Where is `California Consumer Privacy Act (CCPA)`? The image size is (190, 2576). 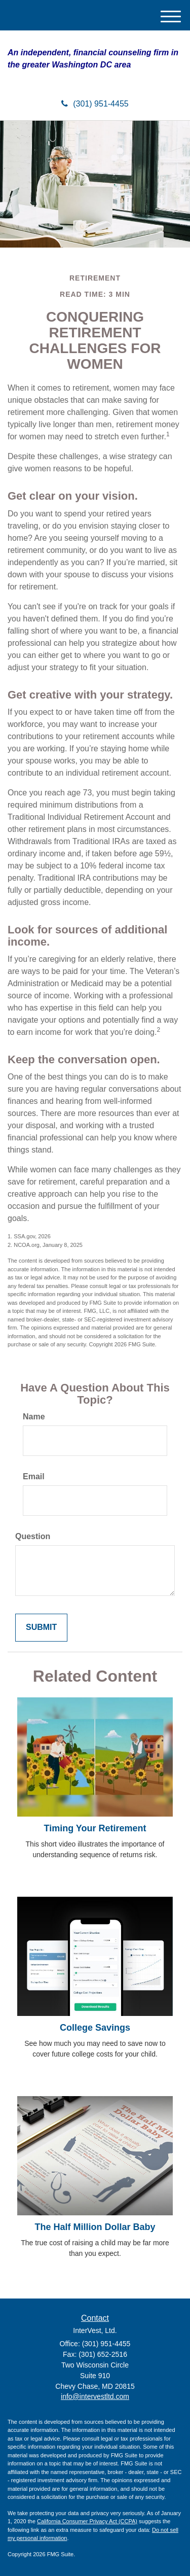
California Consumer Privacy Act (CCPA) is located at coordinates (87, 2521).